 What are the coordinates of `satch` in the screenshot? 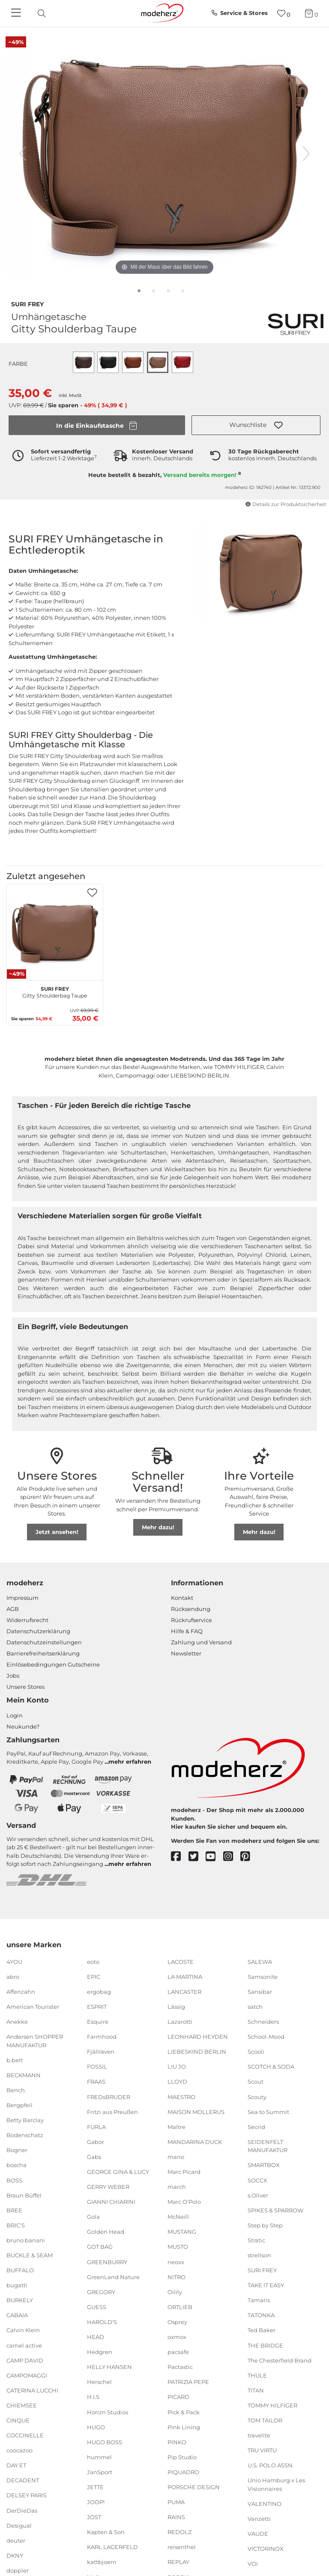 It's located at (255, 2006).